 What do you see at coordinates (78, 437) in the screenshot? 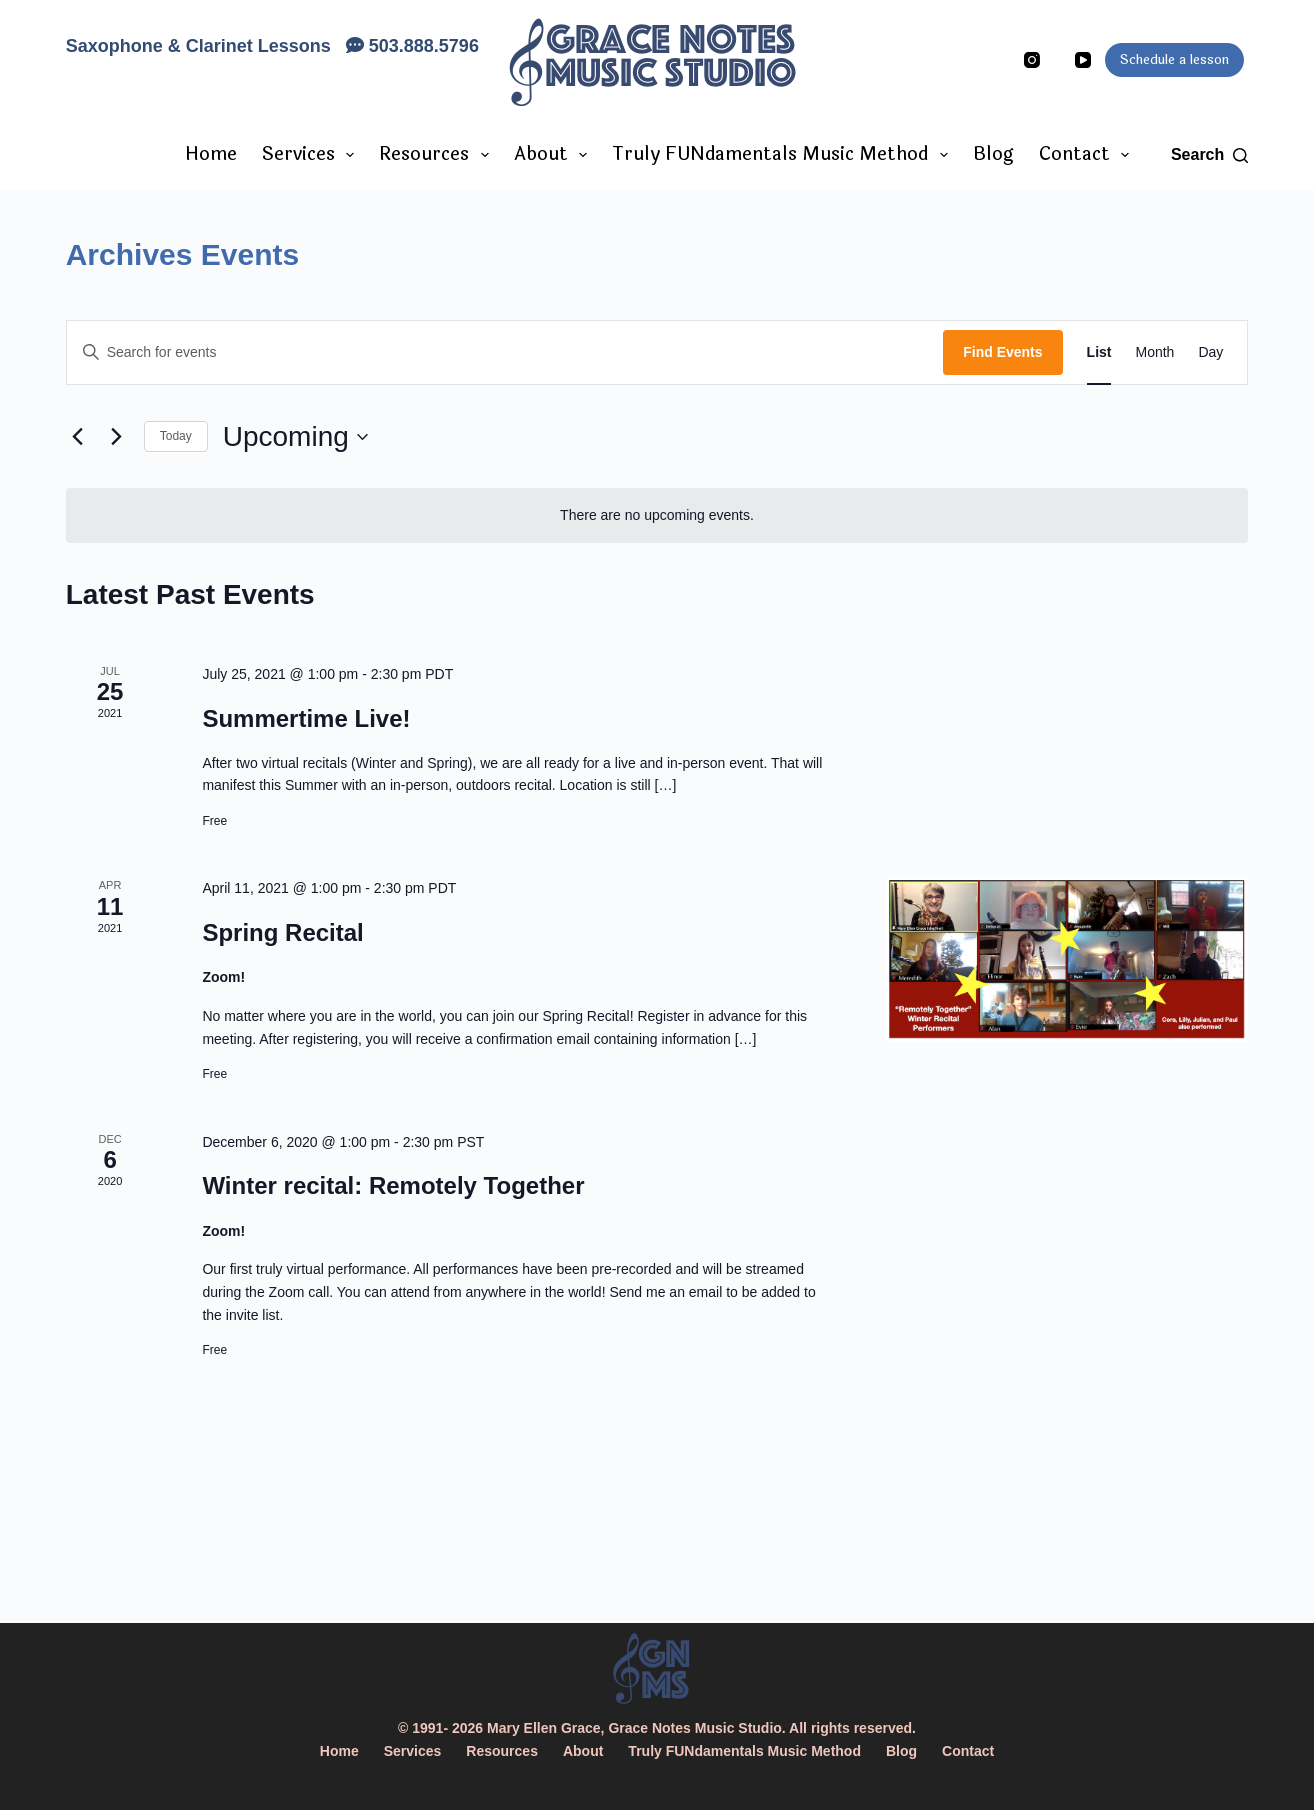
I see `[Previous Events]` at bounding box center [78, 437].